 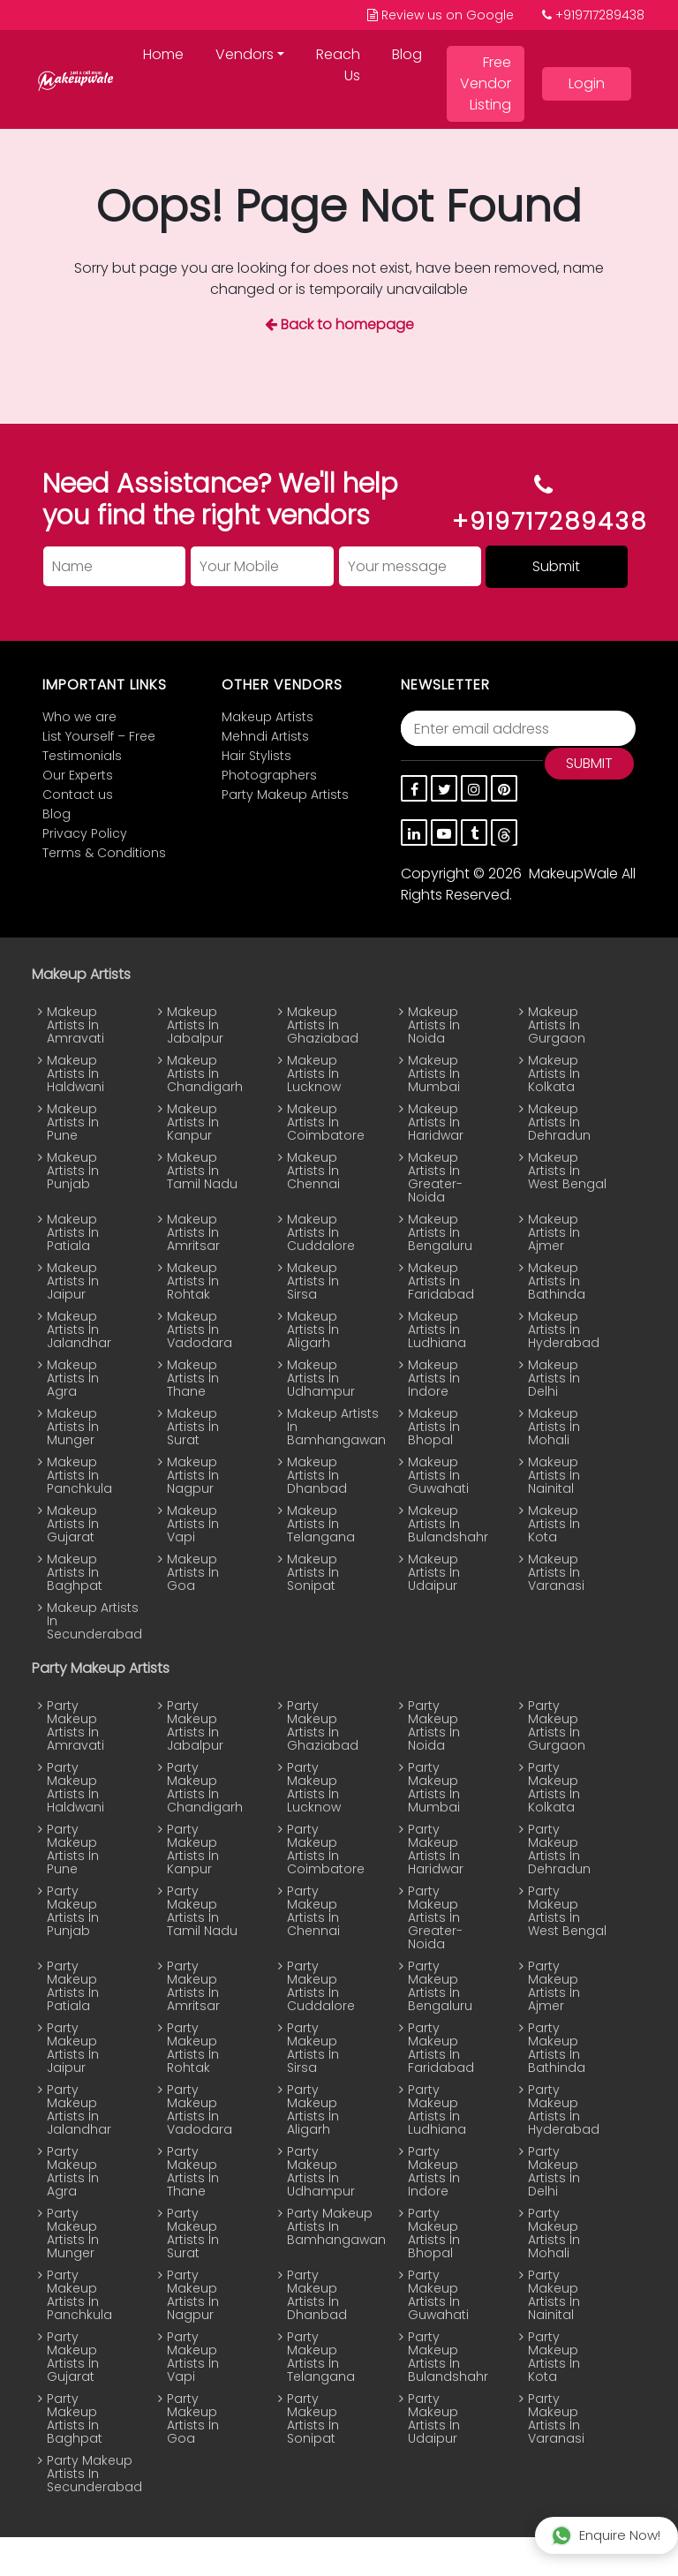 I want to click on Makeup Artists In Bhopal, so click(x=434, y=1427).